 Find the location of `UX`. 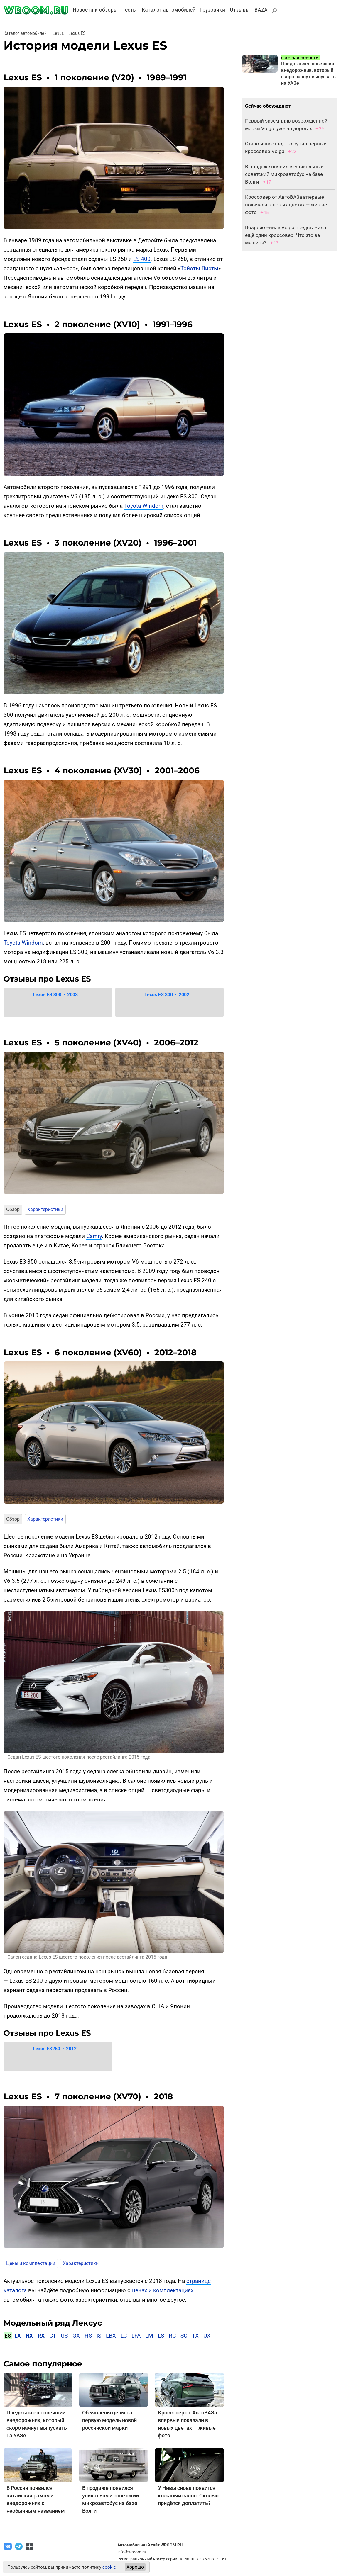

UX is located at coordinates (206, 2335).